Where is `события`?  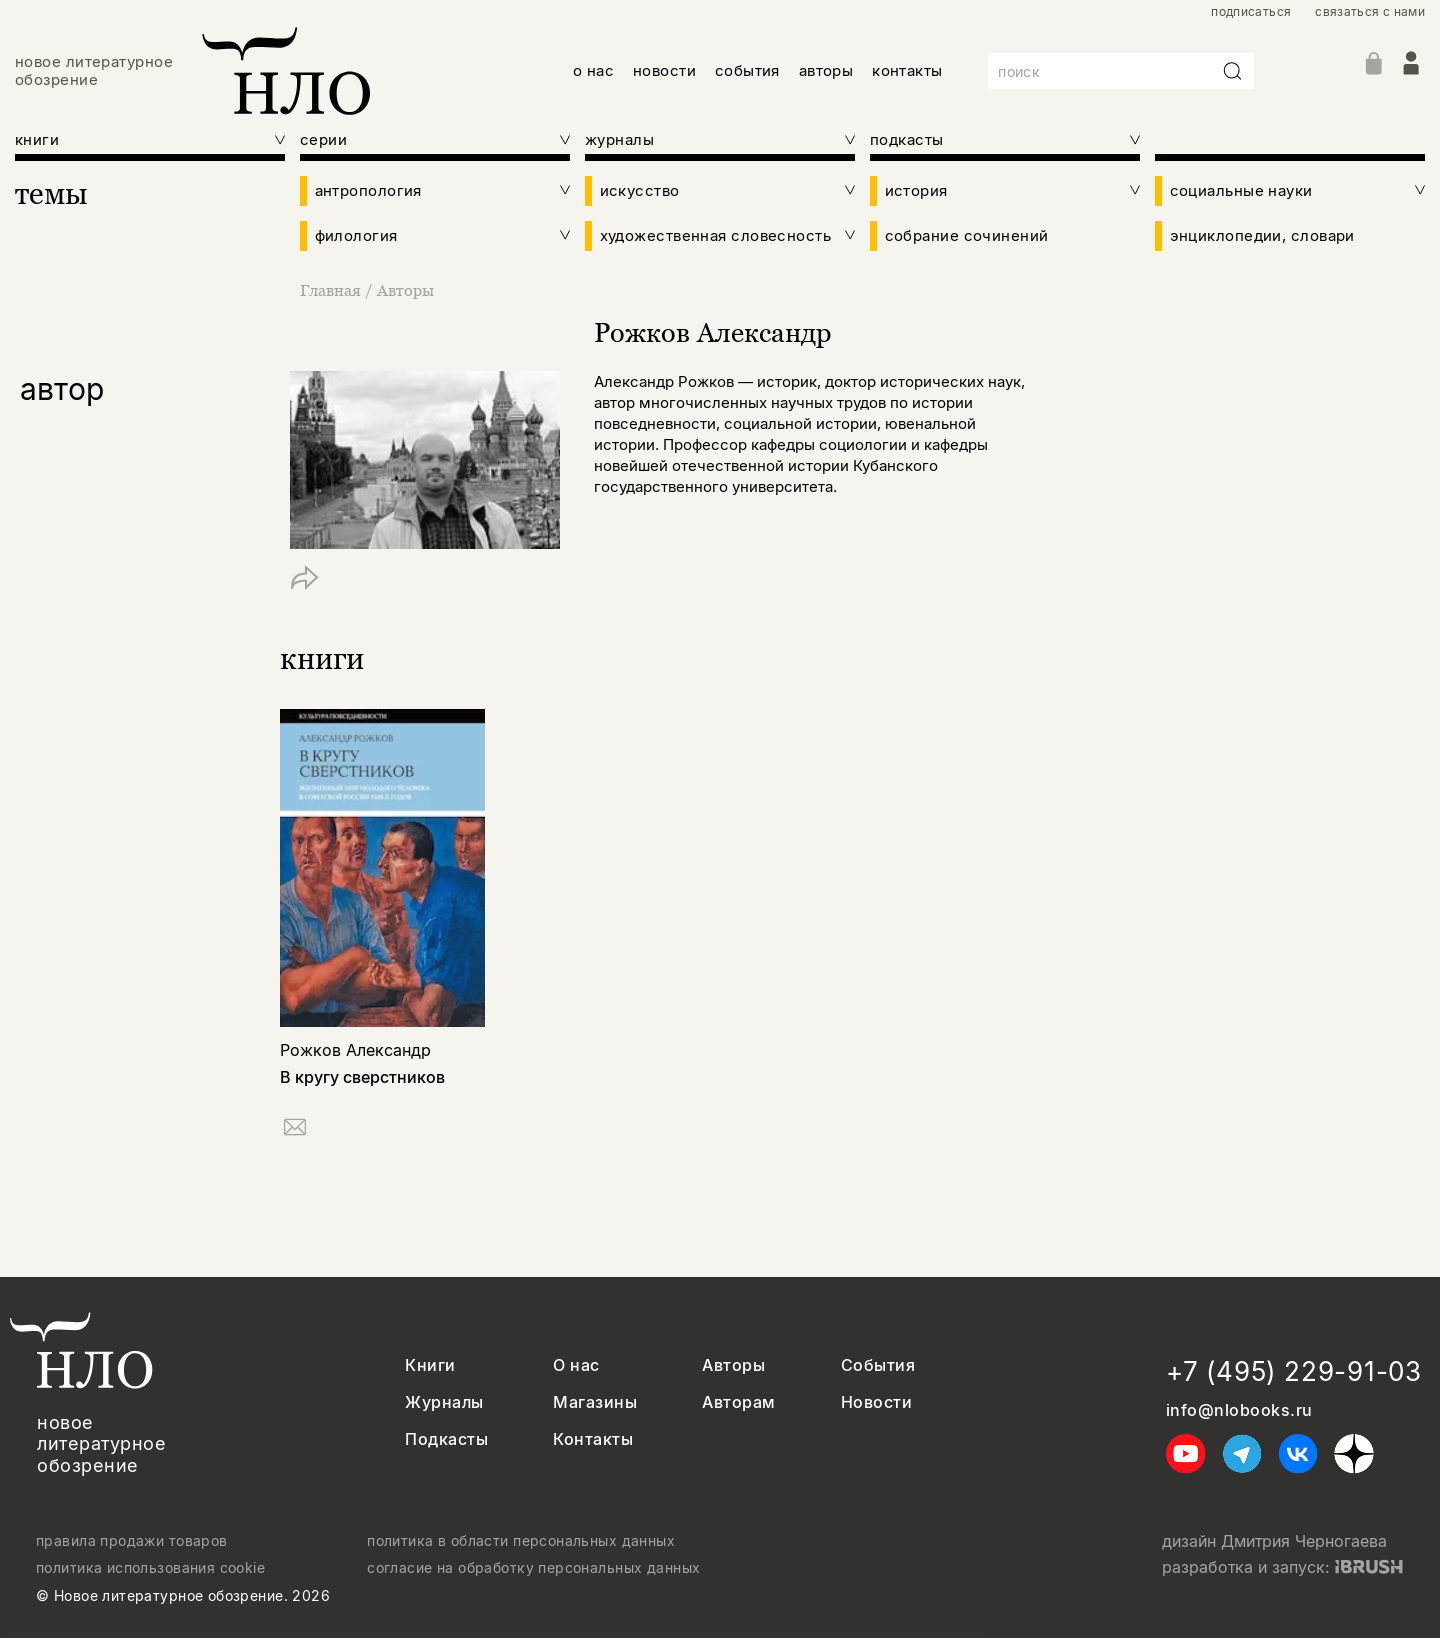 события is located at coordinates (747, 70).